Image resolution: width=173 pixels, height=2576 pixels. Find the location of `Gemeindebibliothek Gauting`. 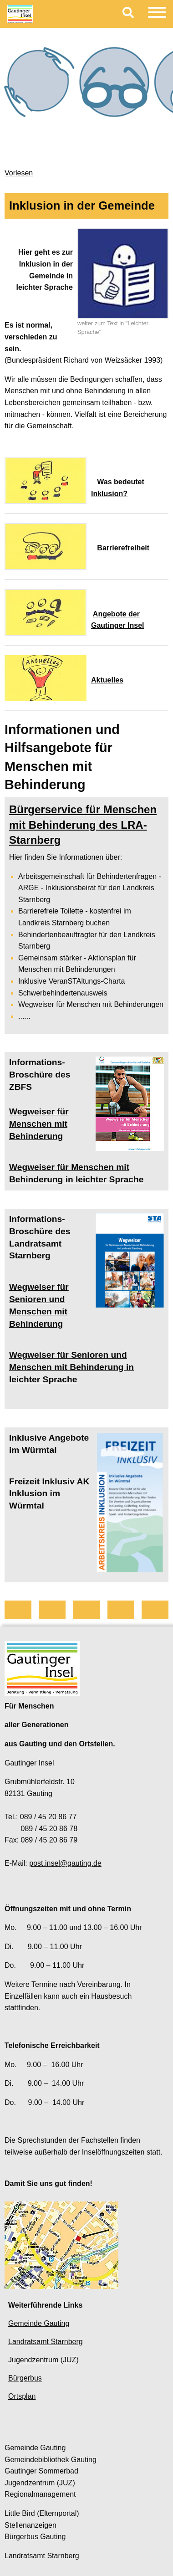

Gemeindebibliothek Gauting is located at coordinates (51, 2459).